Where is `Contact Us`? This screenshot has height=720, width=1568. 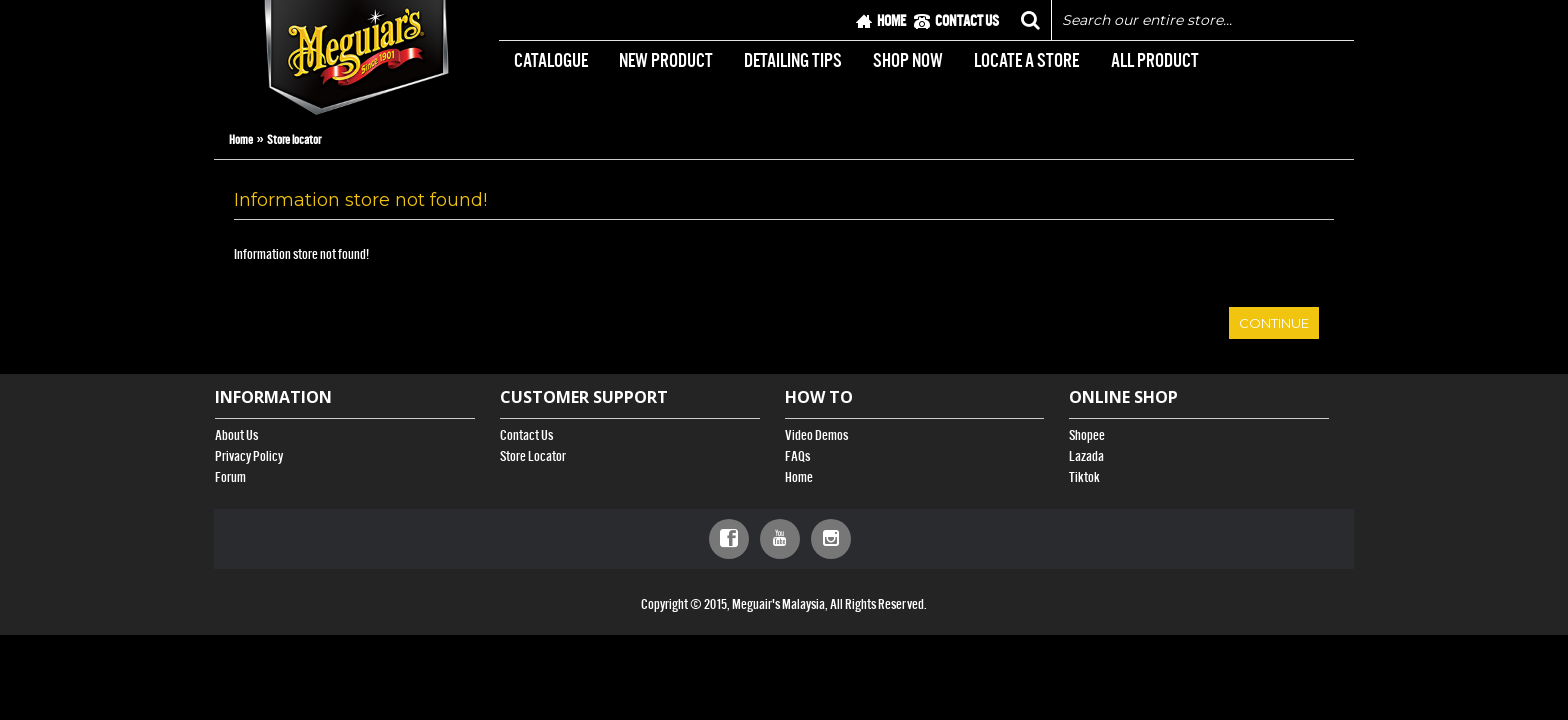 Contact Us is located at coordinates (526, 435).